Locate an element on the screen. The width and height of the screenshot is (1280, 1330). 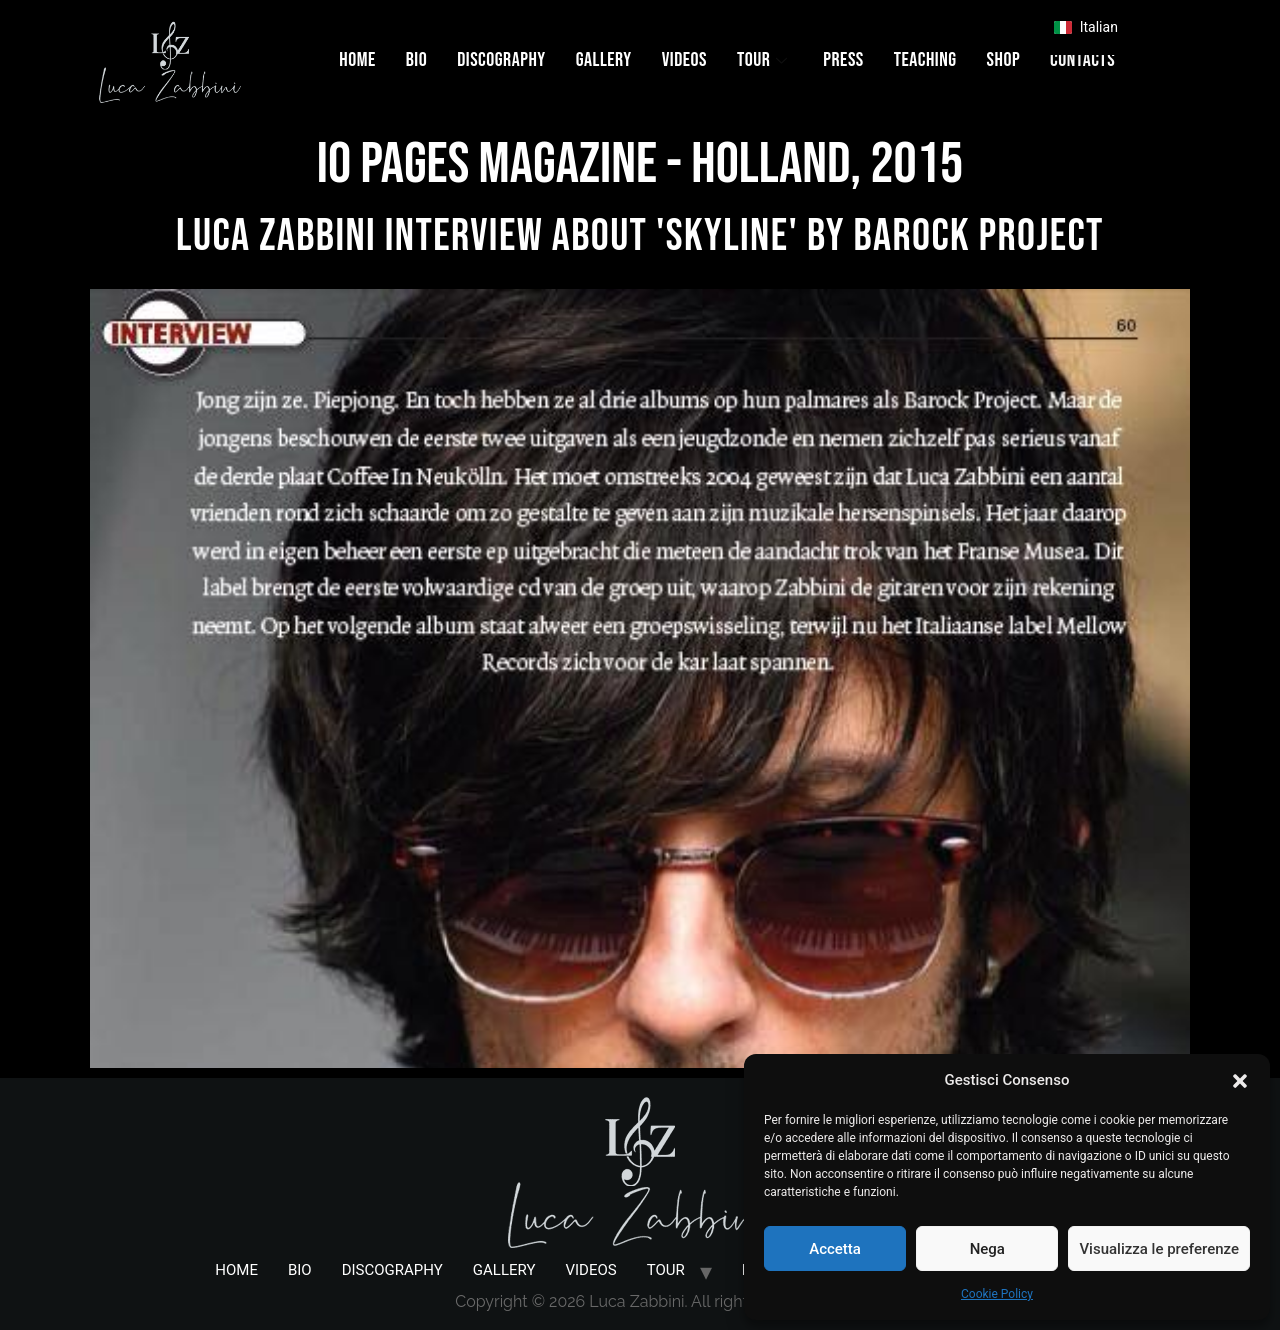
Cookie Policy is located at coordinates (997, 1294).